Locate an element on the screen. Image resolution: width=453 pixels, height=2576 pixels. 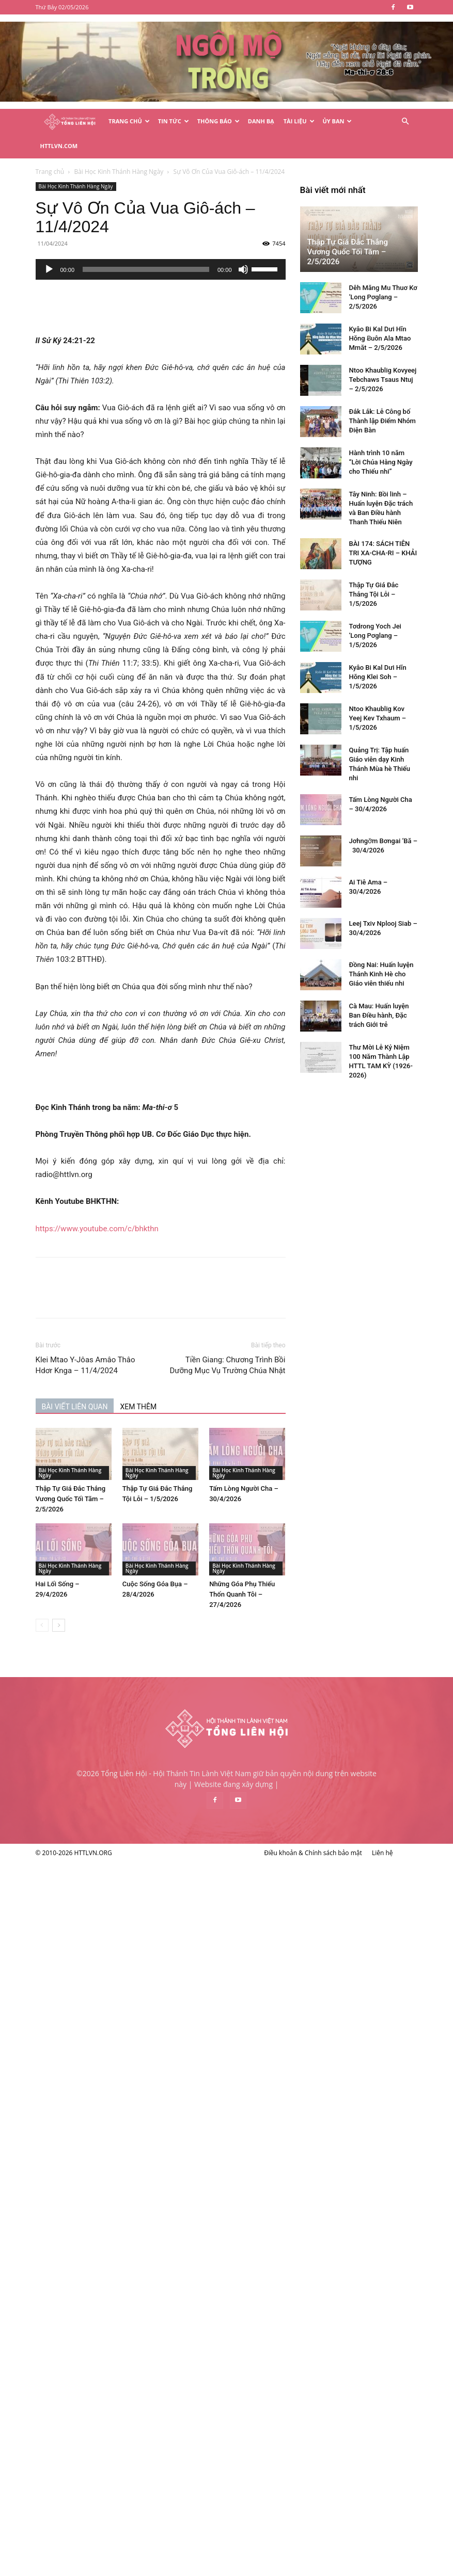
Tơdrong Yoch Jei ‘Long Pơglang – 1/5/2026 is located at coordinates (111, 2085).